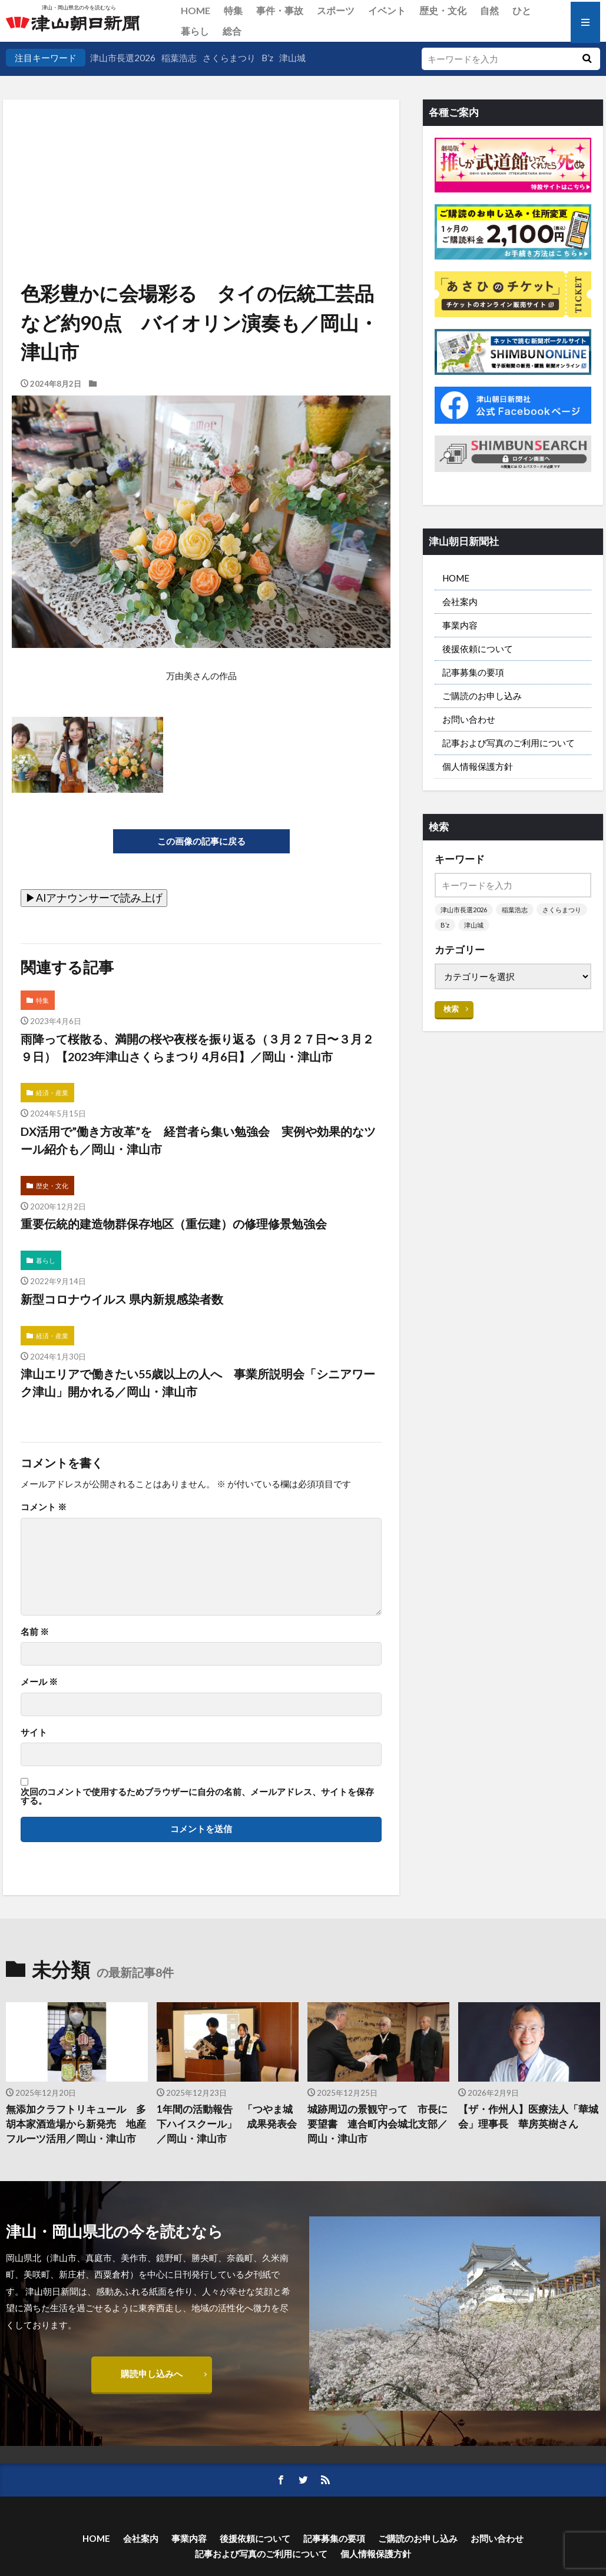 This screenshot has width=606, height=2576. I want to click on 個人情報保護方針, so click(477, 766).